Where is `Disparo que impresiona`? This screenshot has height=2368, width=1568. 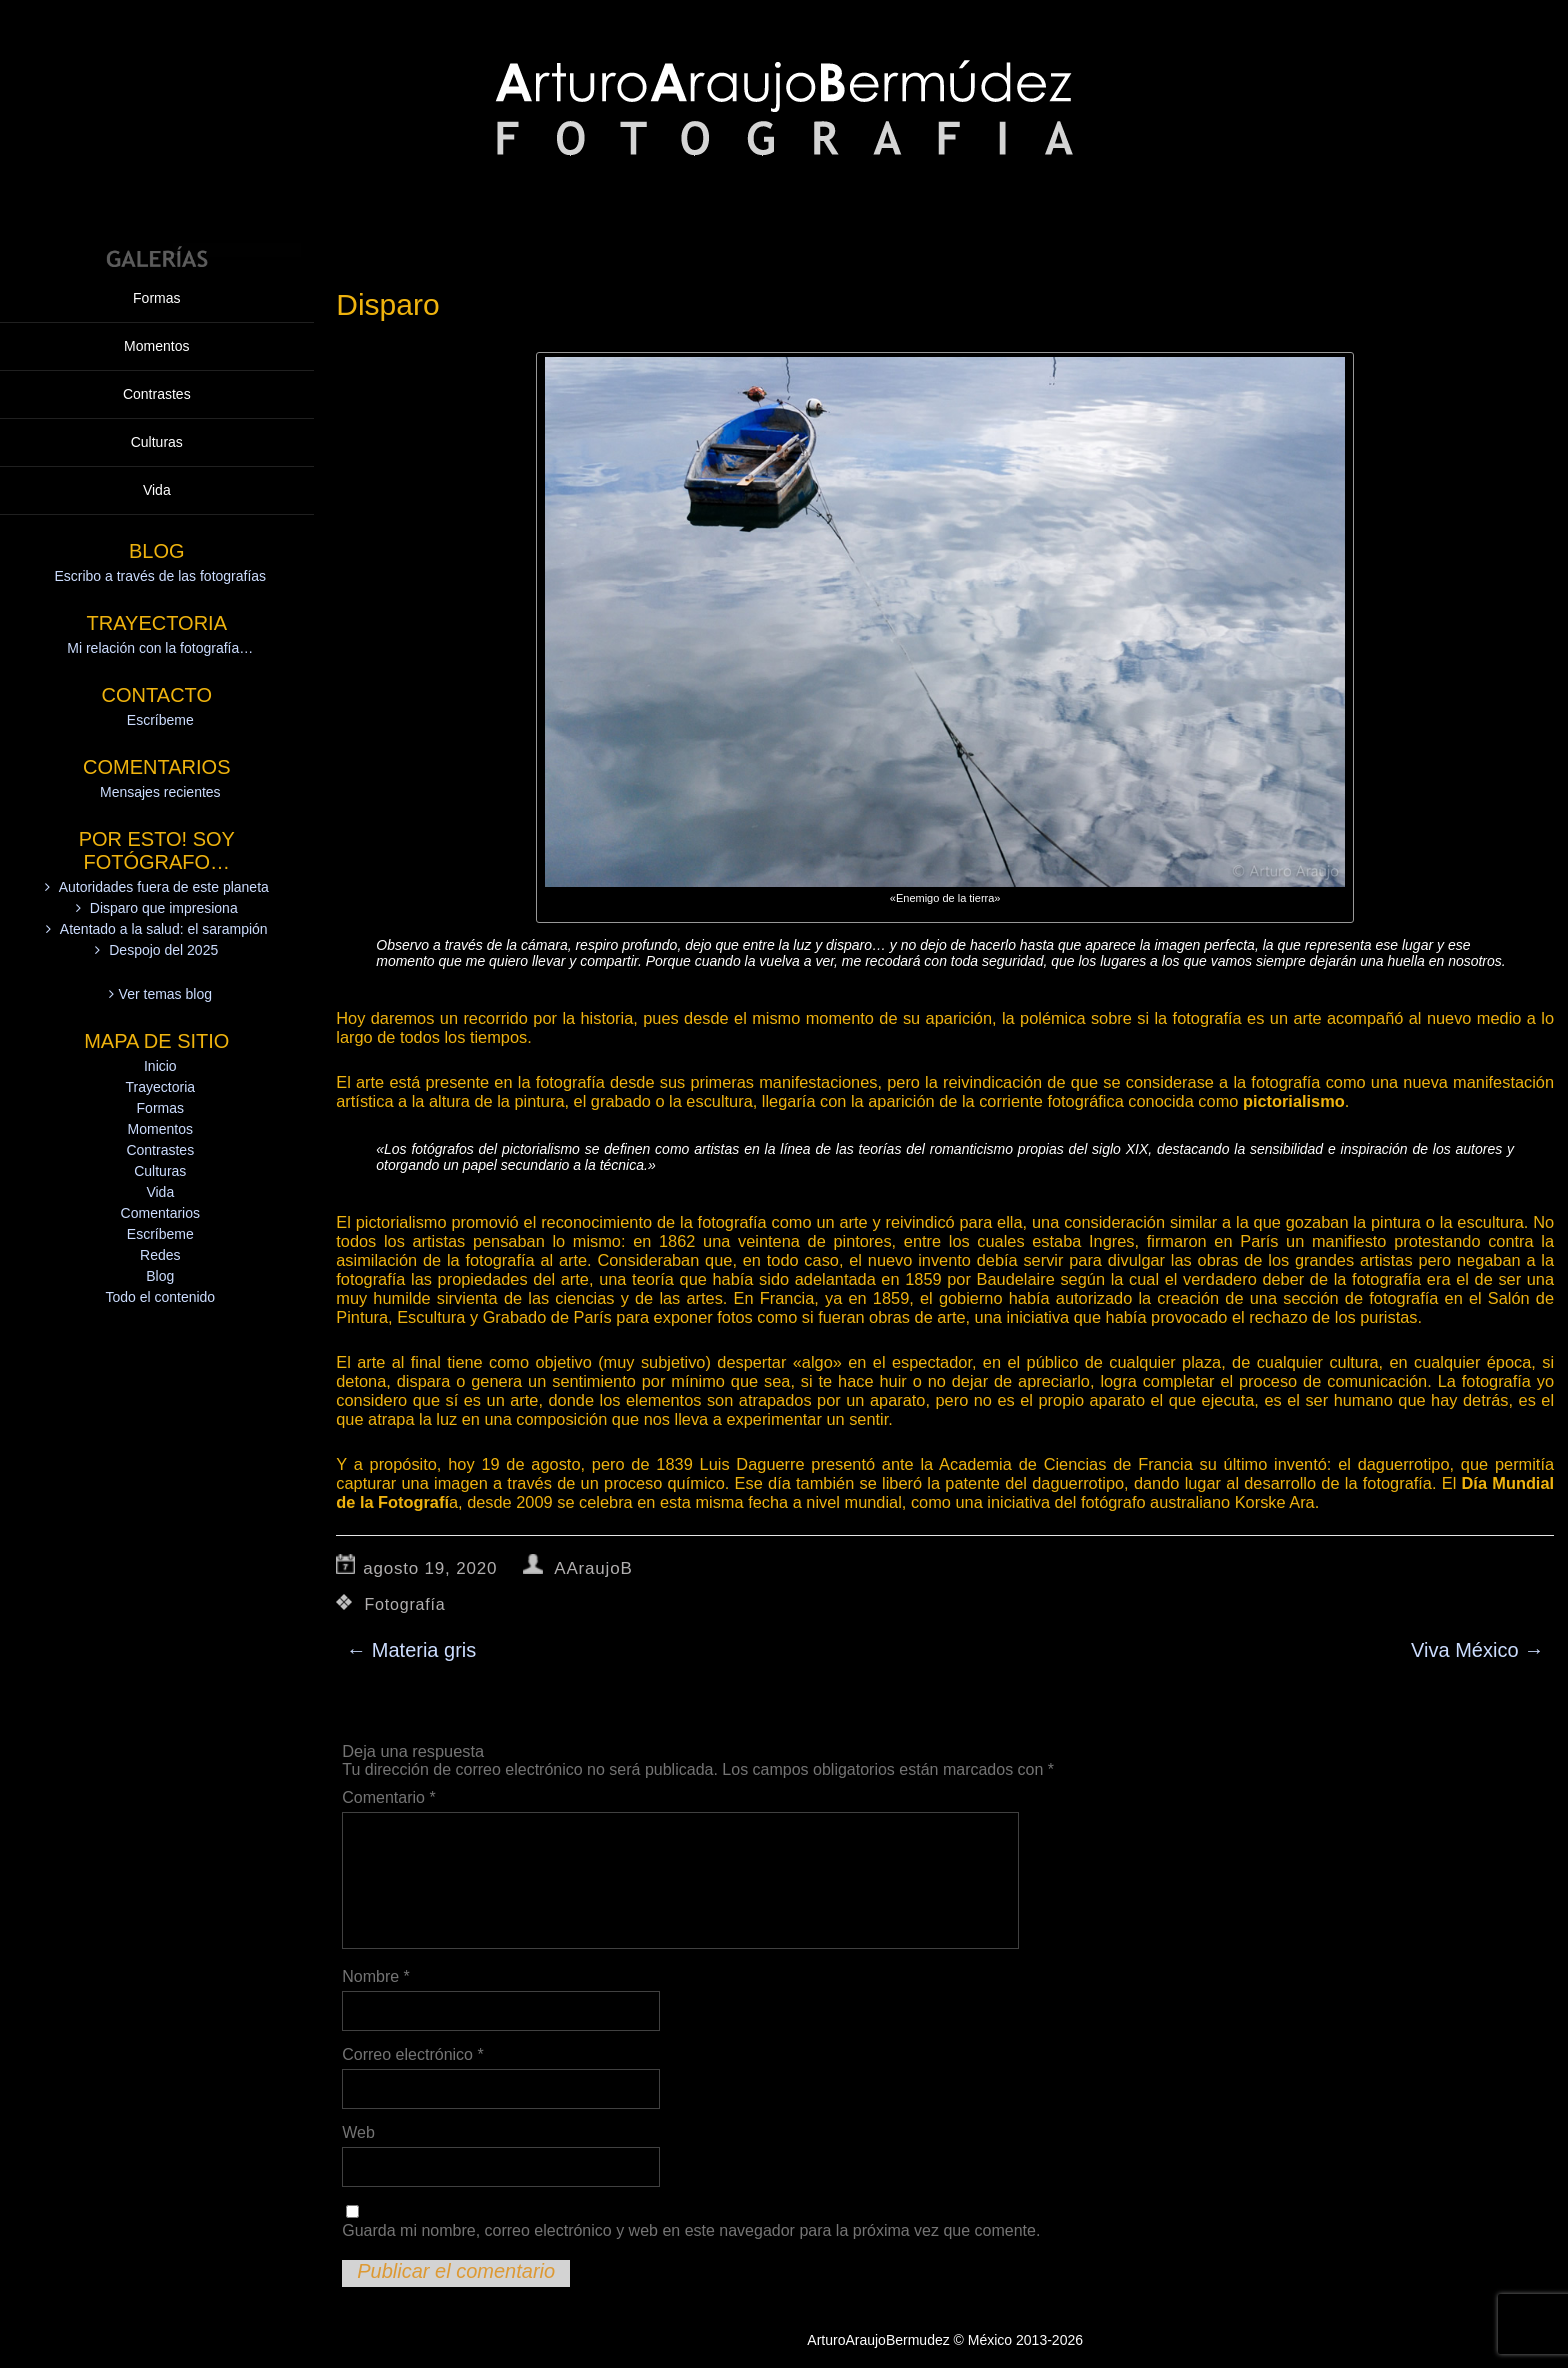 Disparo que impresiona is located at coordinates (164, 665).